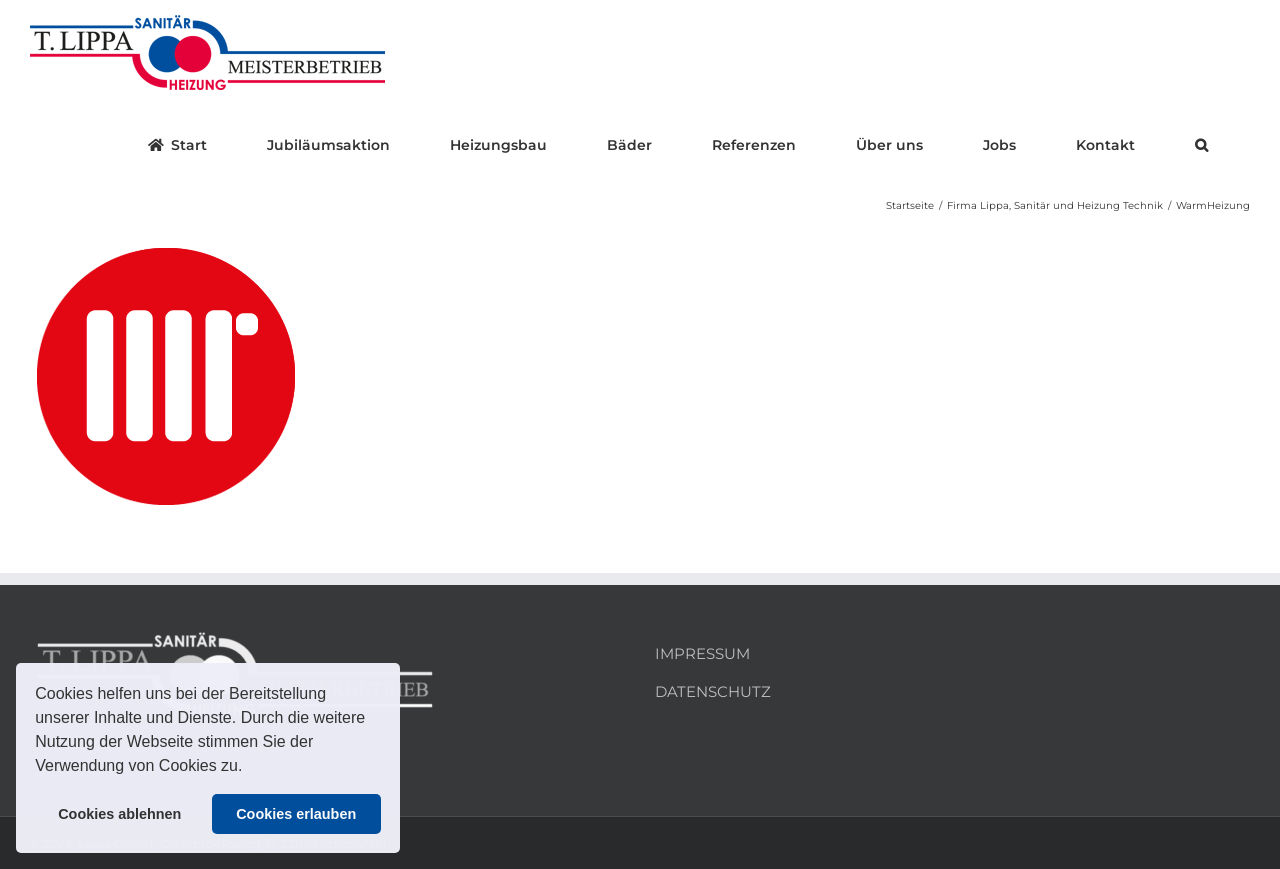 The width and height of the screenshot is (1280, 869). What do you see at coordinates (250, 768) in the screenshot?
I see `[button]` at bounding box center [250, 768].